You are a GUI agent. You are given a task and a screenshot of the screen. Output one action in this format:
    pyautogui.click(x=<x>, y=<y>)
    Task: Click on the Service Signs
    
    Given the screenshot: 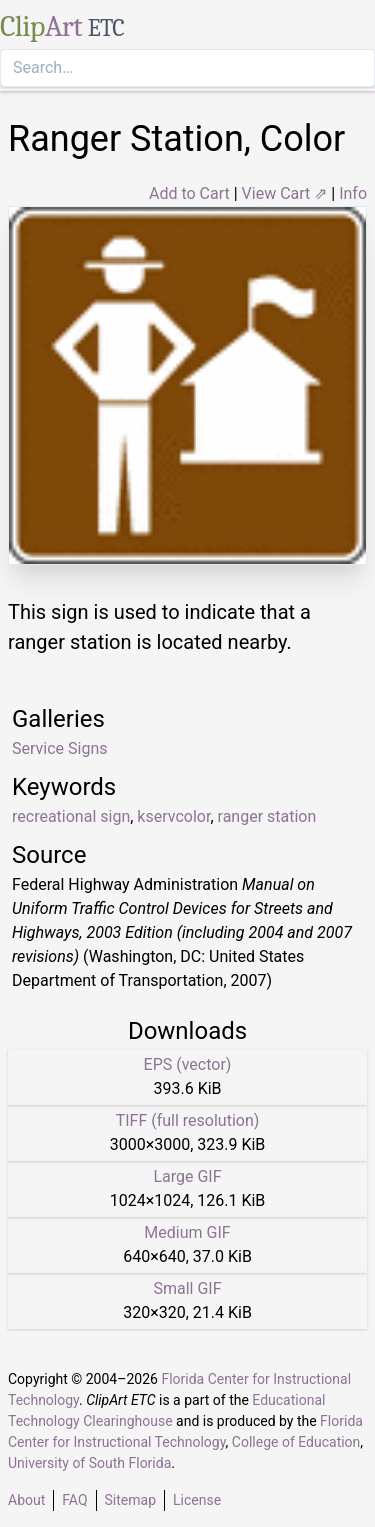 What is the action you would take?
    pyautogui.click(x=59, y=748)
    